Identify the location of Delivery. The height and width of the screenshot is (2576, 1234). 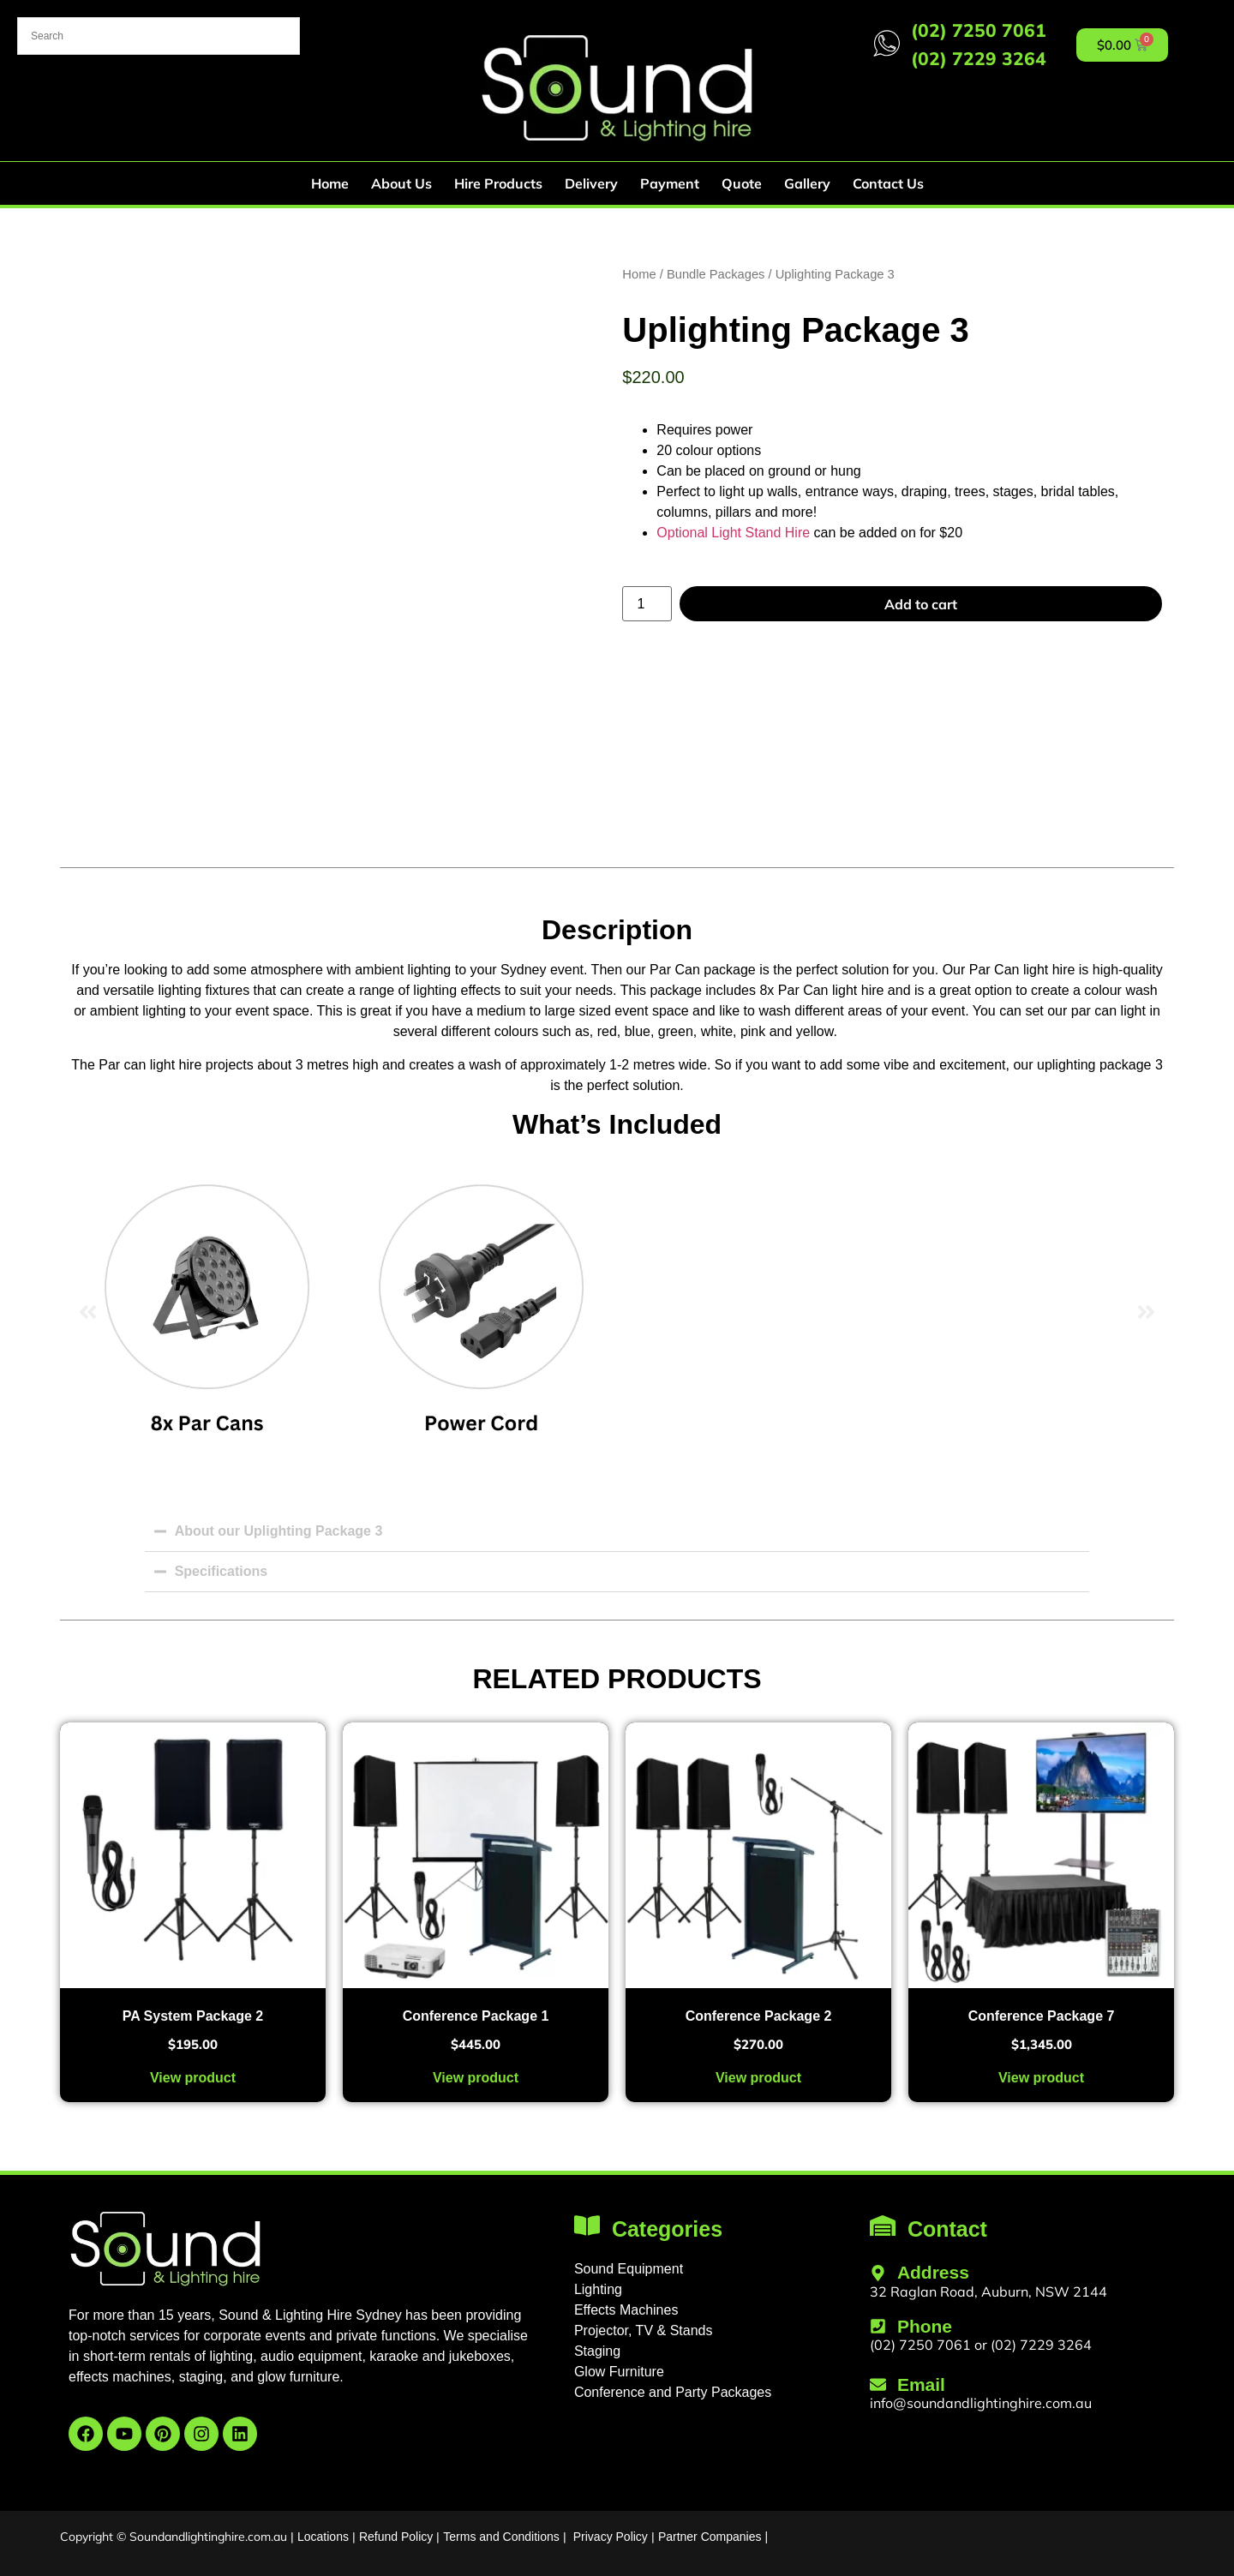
(591, 183).